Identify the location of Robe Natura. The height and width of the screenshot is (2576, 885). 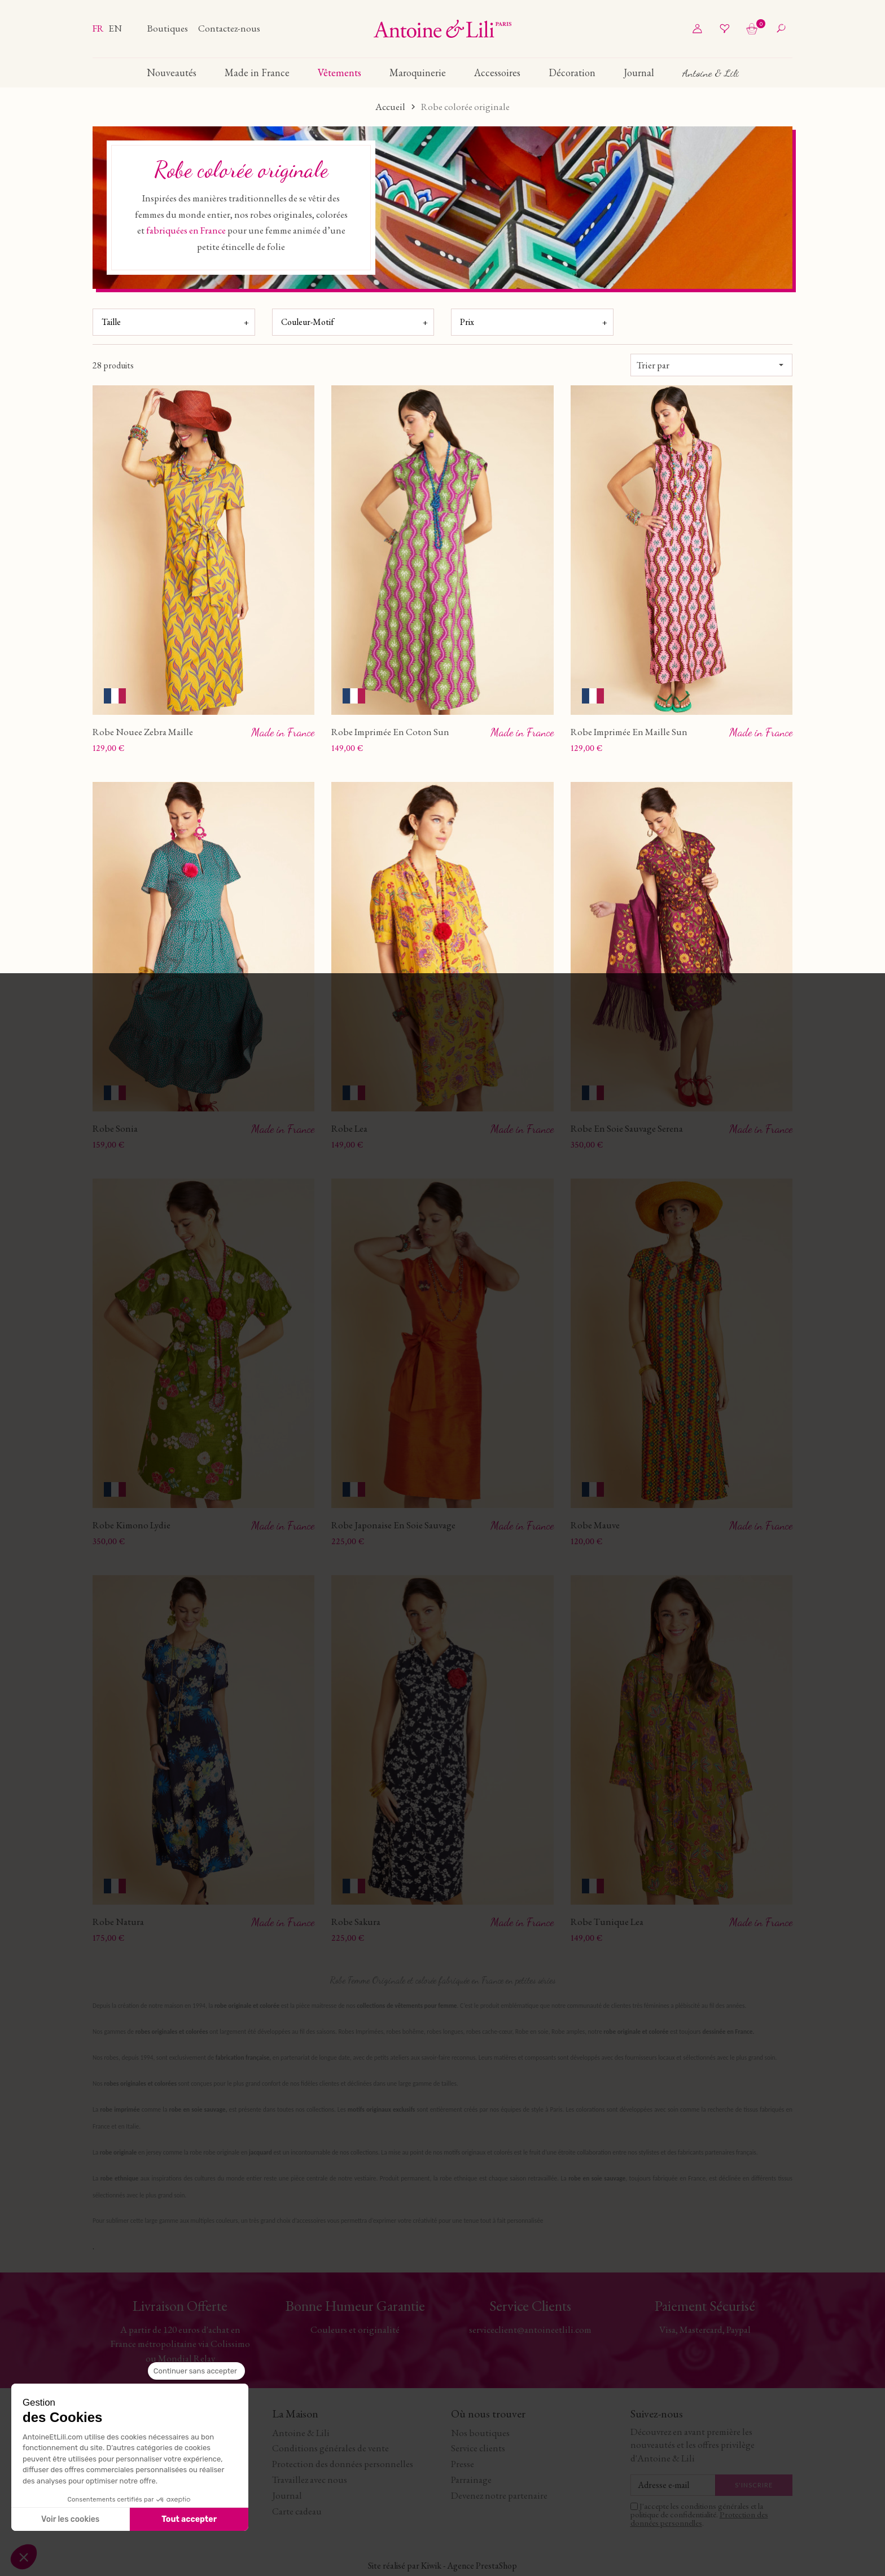
(118, 1920).